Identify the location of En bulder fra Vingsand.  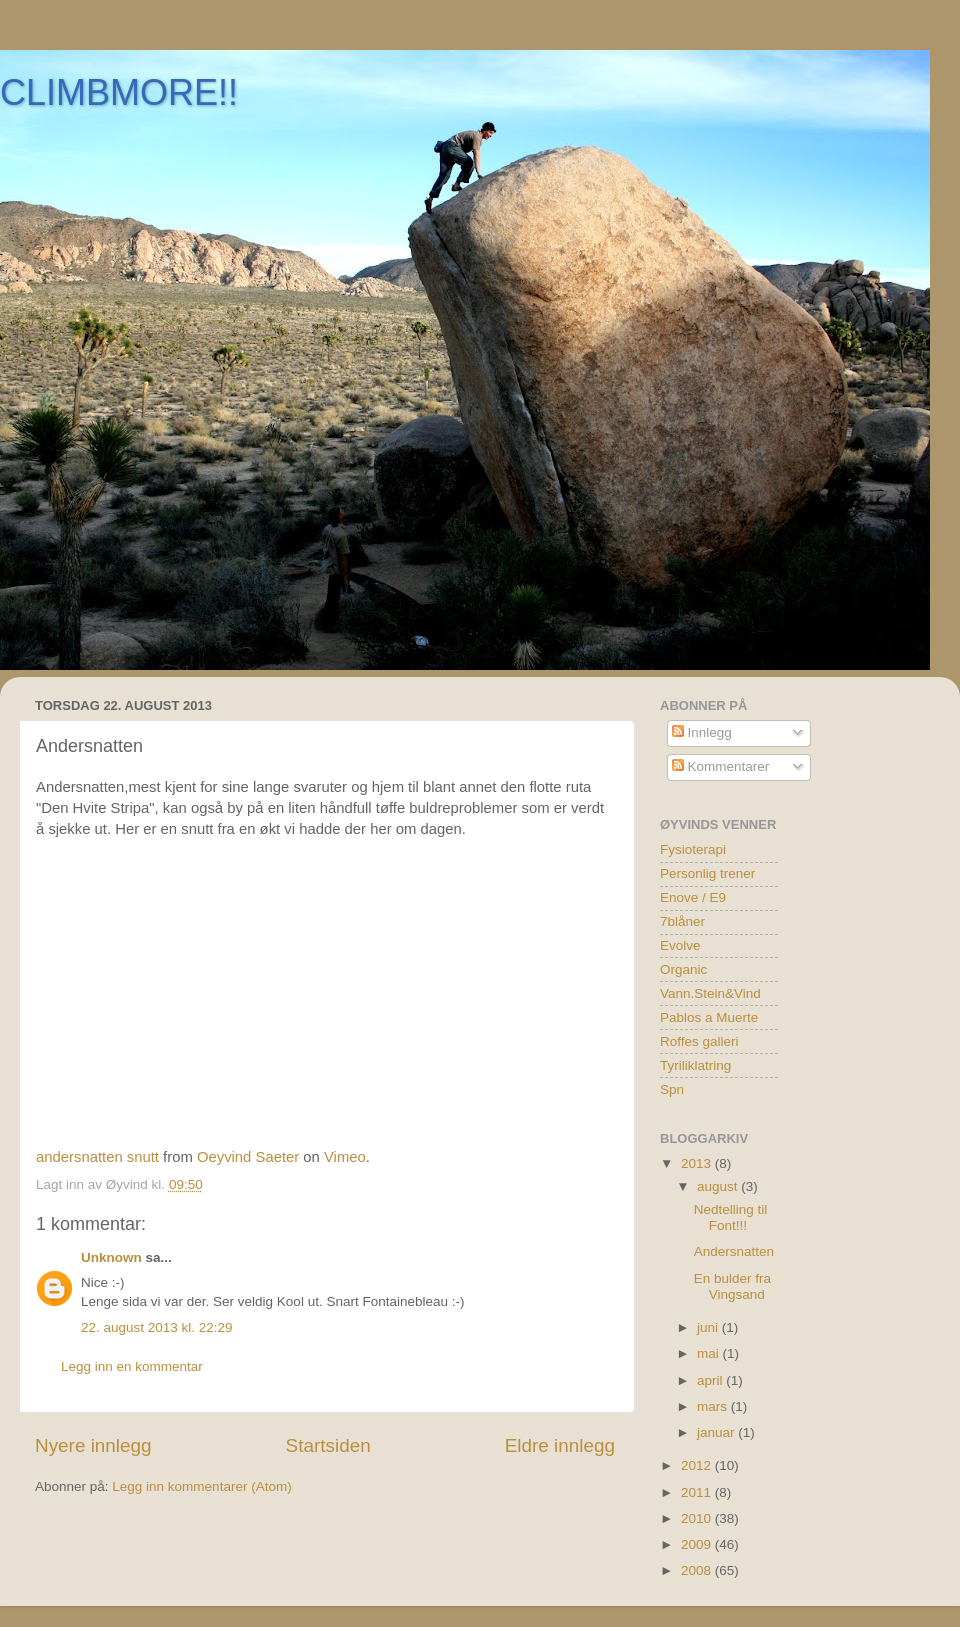
(732, 1286).